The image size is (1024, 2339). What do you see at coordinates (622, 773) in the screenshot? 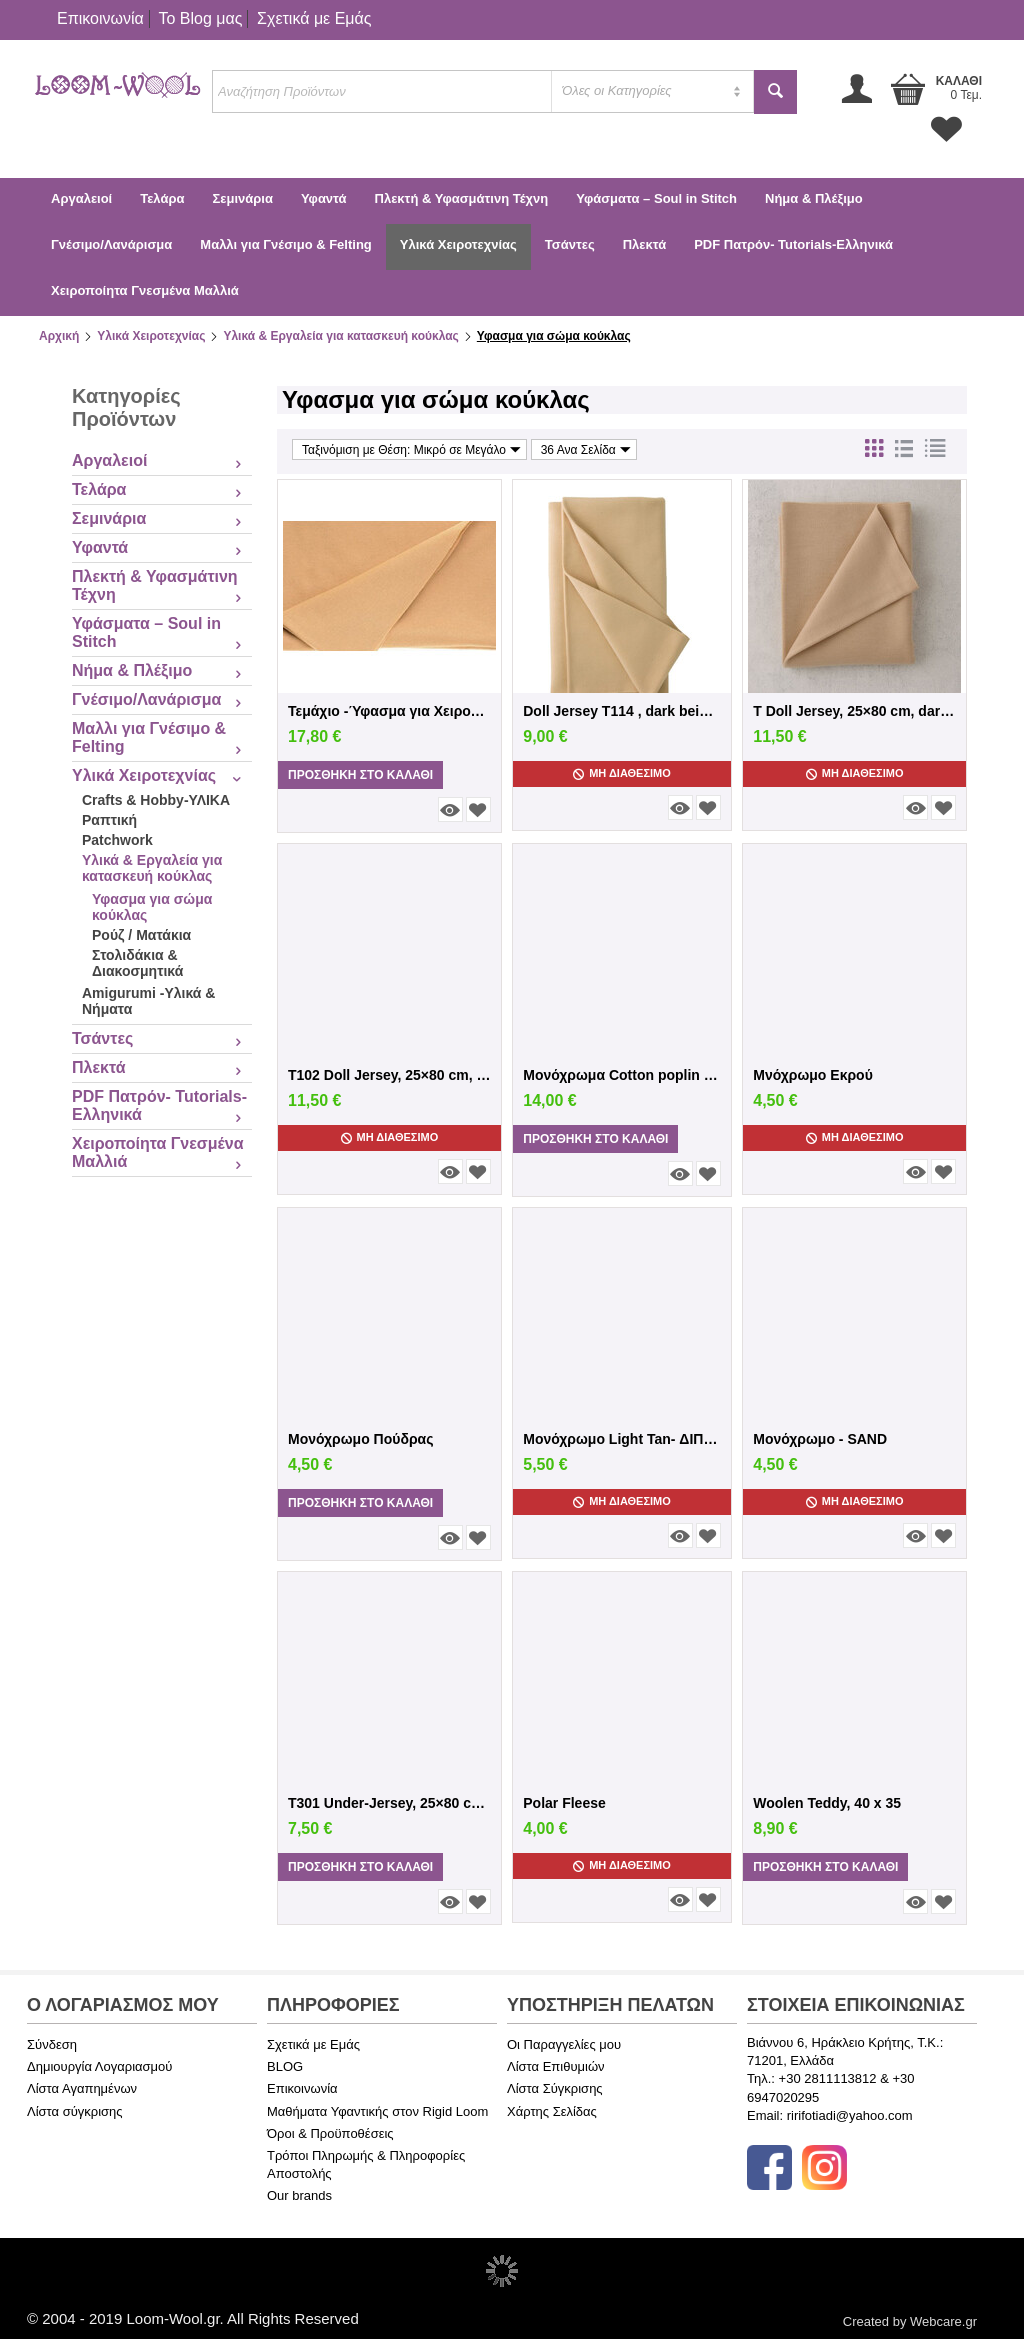
I see `Μη Διαθέσιμο` at bounding box center [622, 773].